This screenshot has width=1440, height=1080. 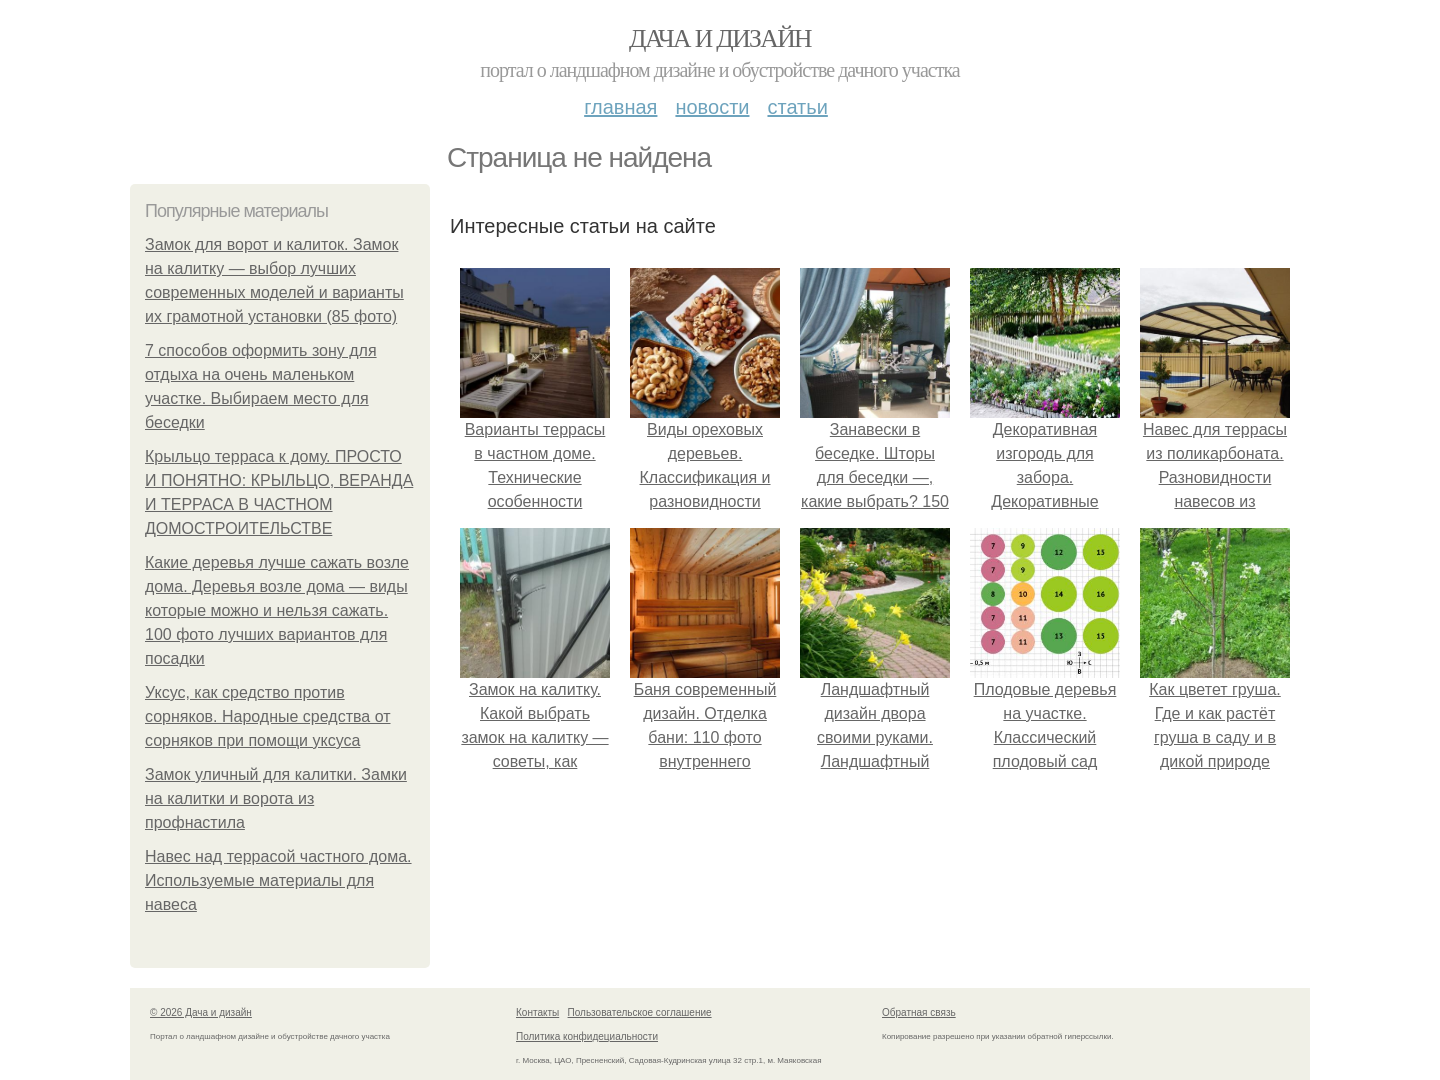 I want to click on © 2026 Дача и дизайн, so click(x=201, y=1012).